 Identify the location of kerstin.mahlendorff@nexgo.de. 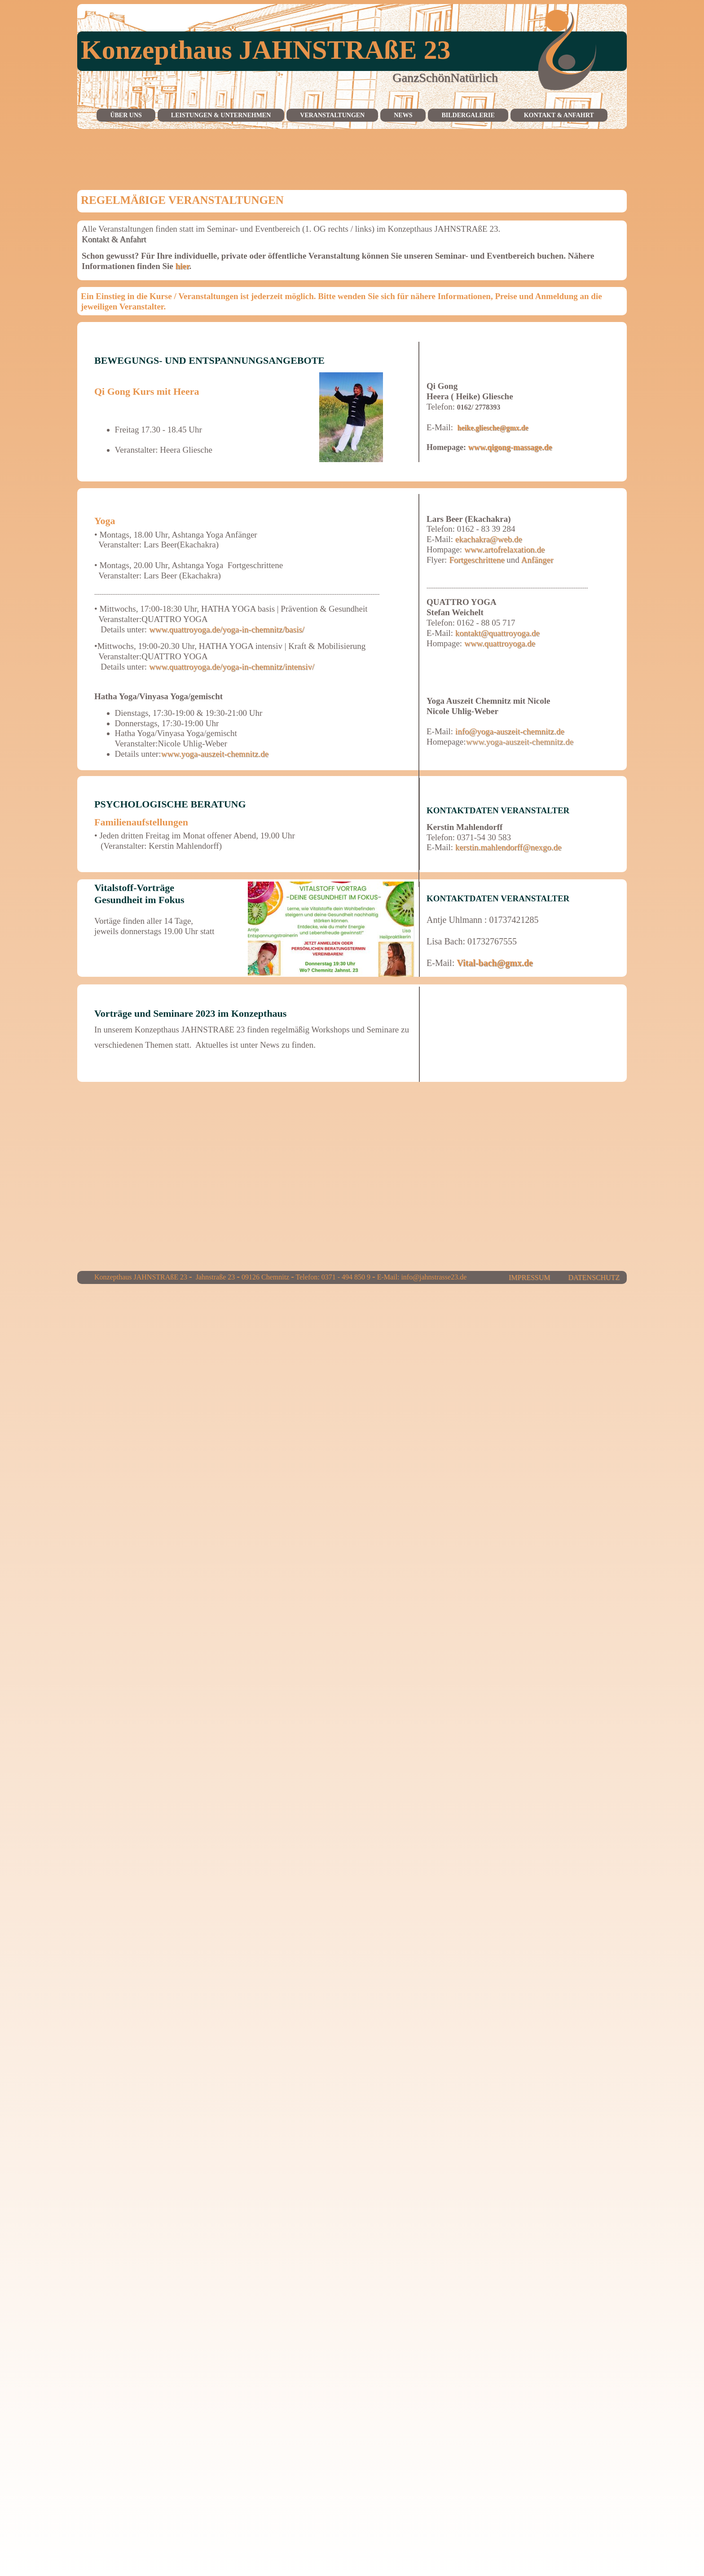
(508, 847).